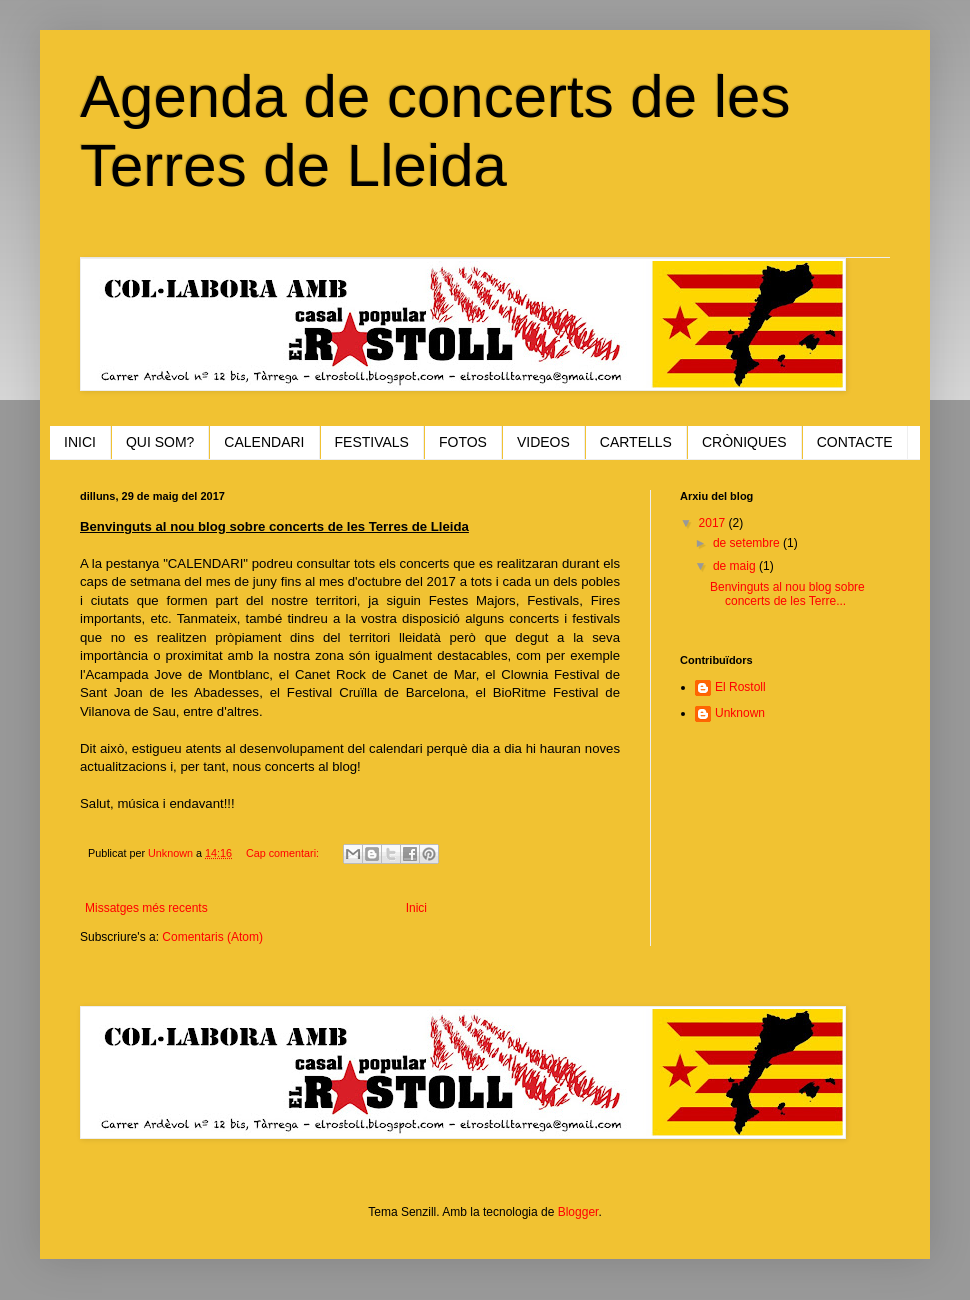  I want to click on Cap comentari:, so click(284, 853).